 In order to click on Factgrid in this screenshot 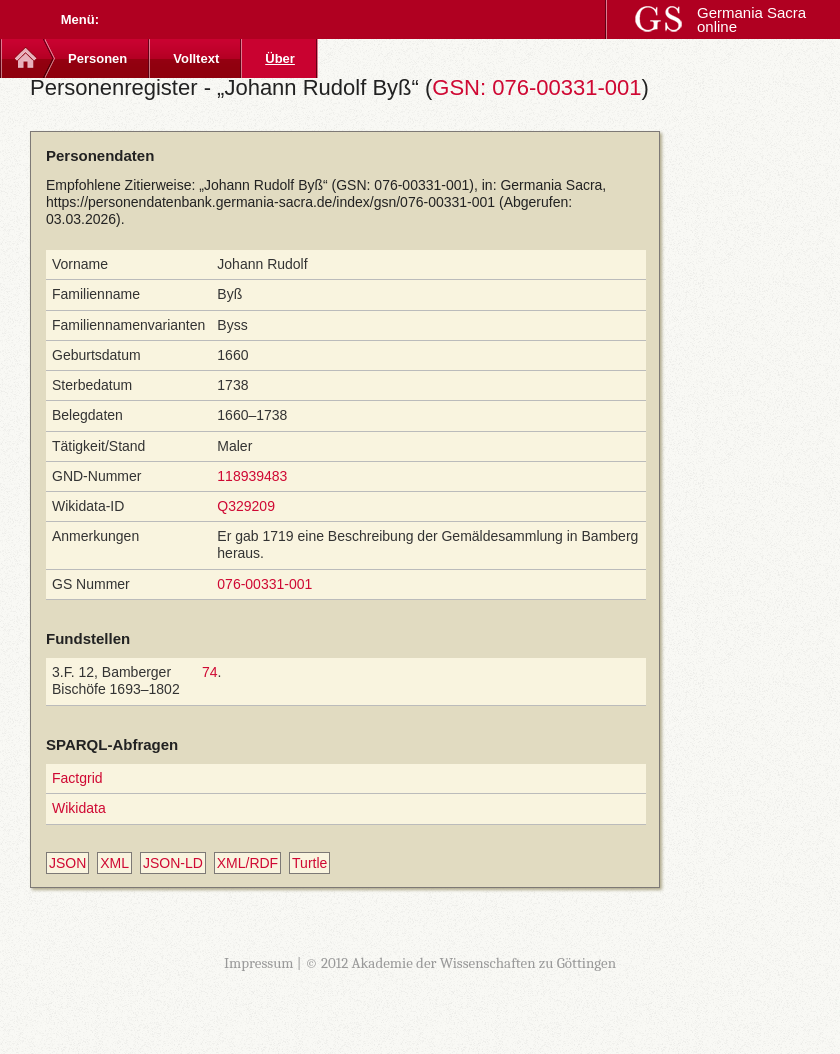, I will do `click(77, 778)`.